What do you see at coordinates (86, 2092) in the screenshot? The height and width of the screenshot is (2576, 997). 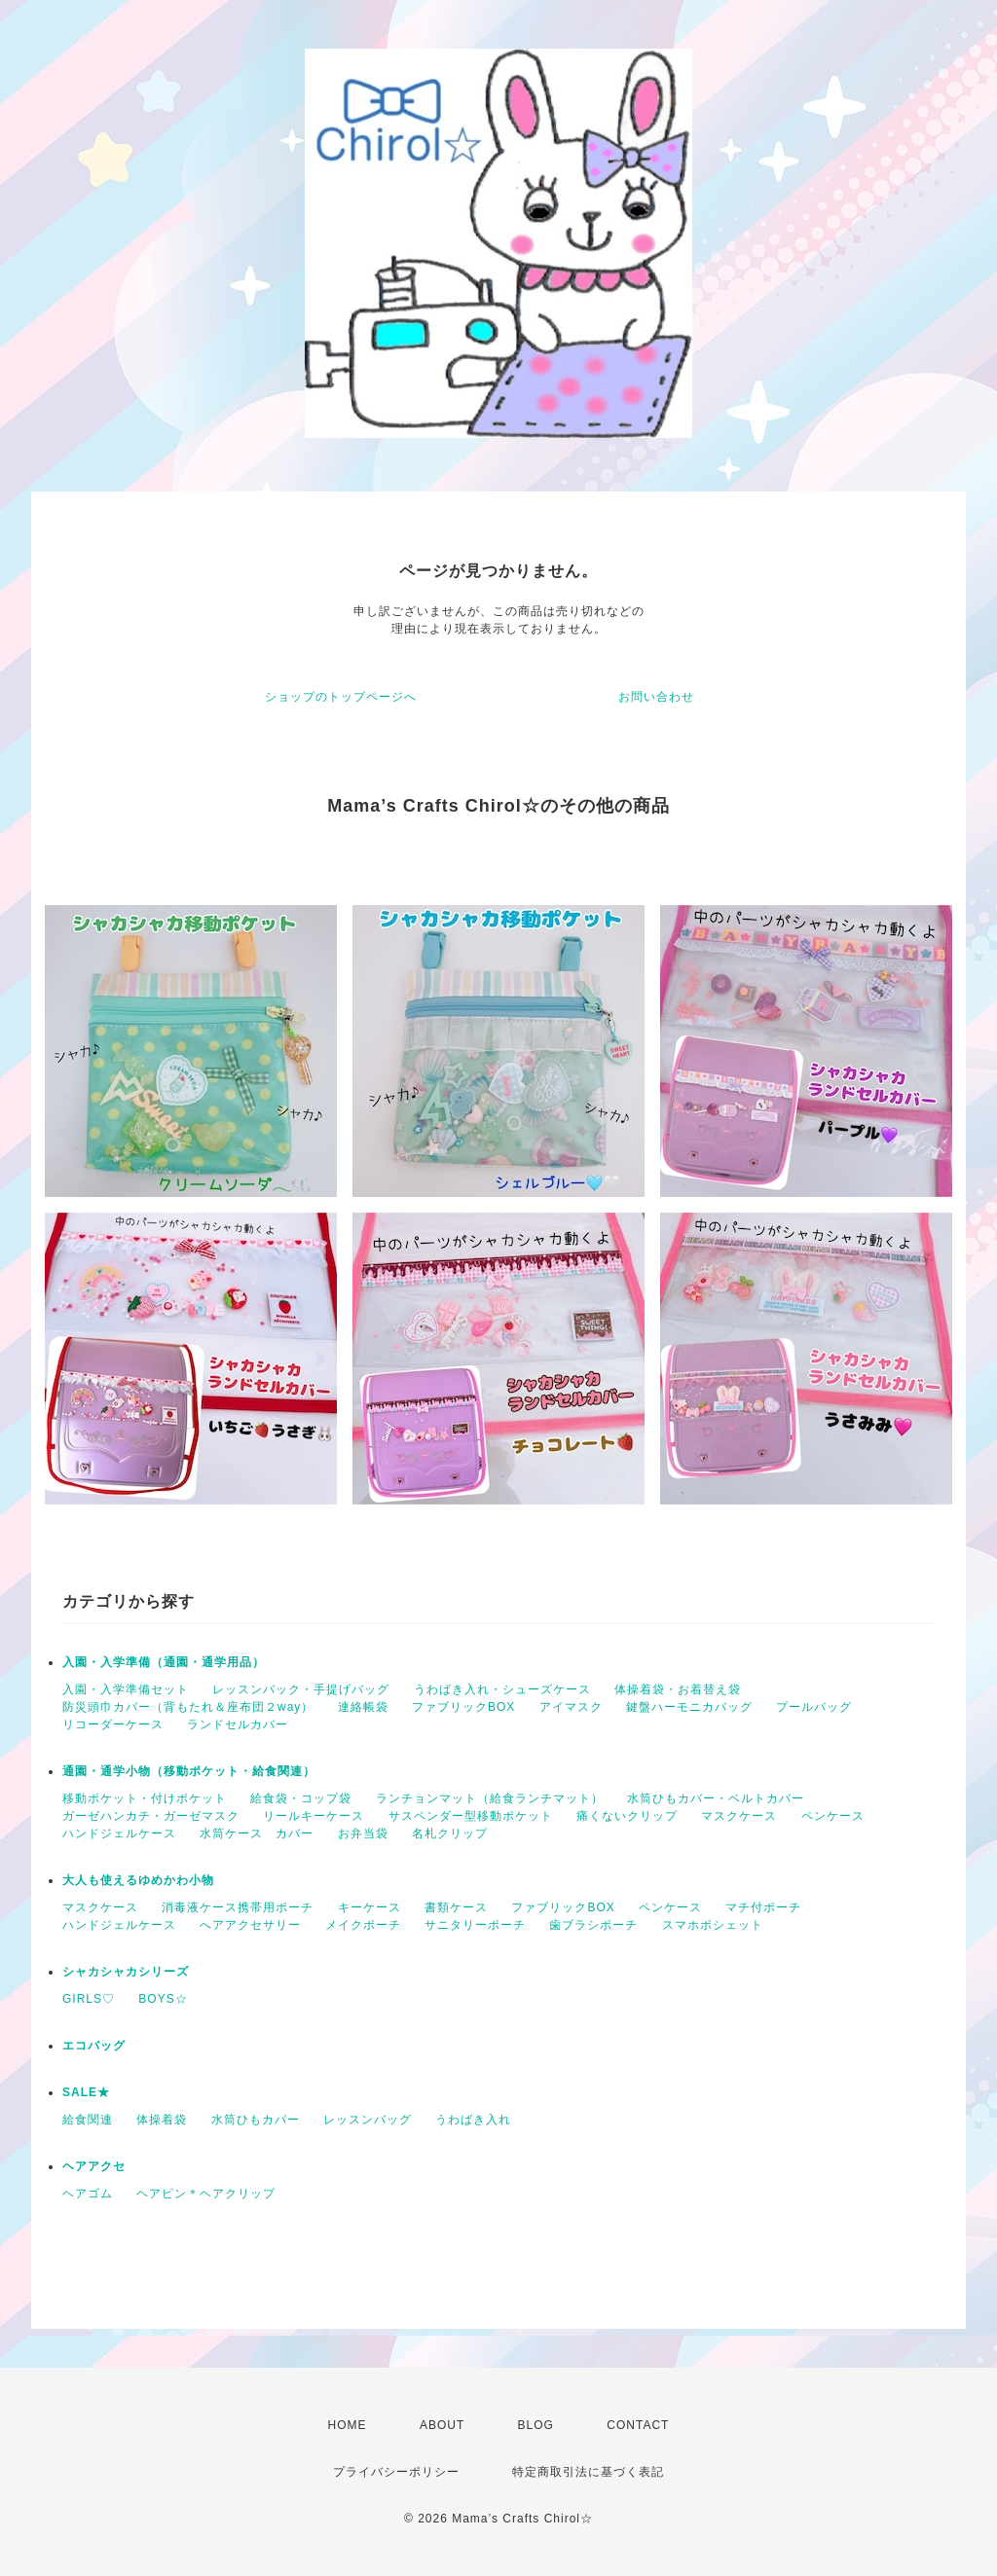 I see `SALE★` at bounding box center [86, 2092].